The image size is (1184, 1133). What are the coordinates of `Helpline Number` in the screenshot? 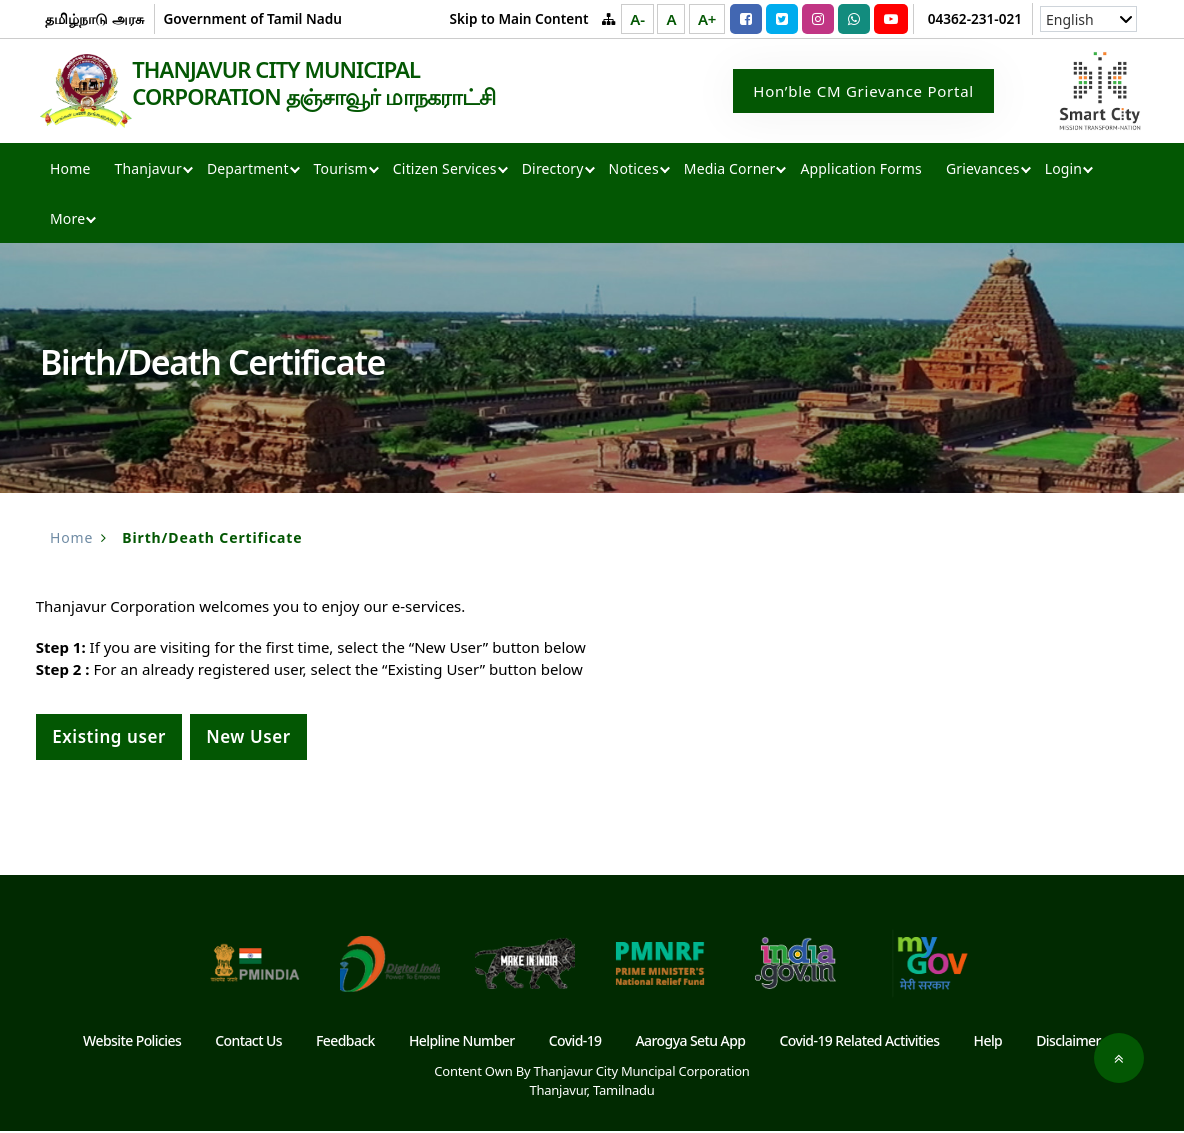 It's located at (462, 1042).